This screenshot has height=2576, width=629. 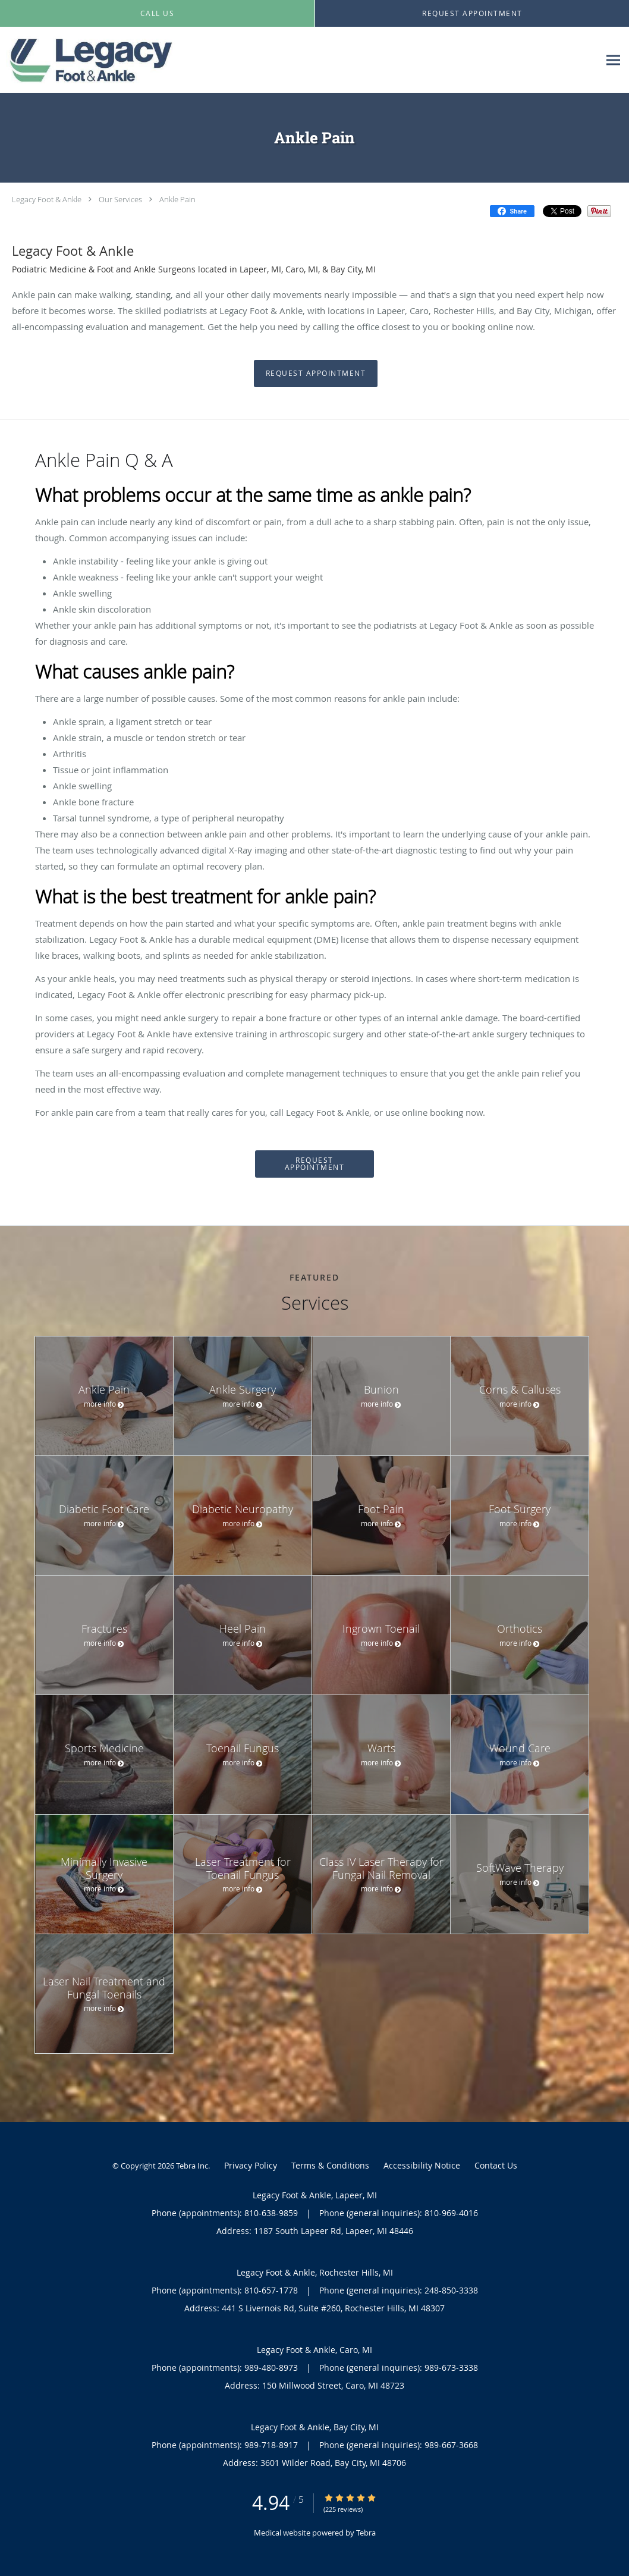 I want to click on Ankle Pain, so click(x=177, y=199).